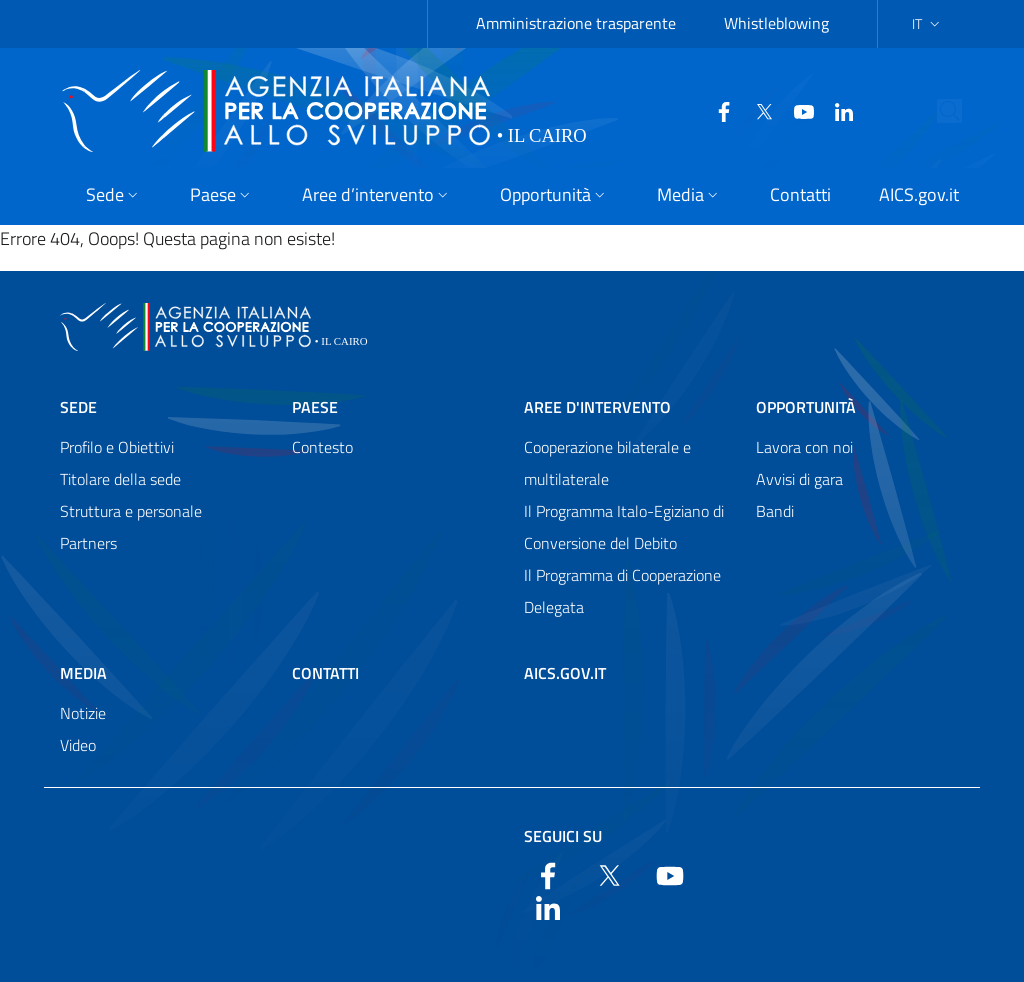  I want to click on [LinkedIn], so click(827, 110).